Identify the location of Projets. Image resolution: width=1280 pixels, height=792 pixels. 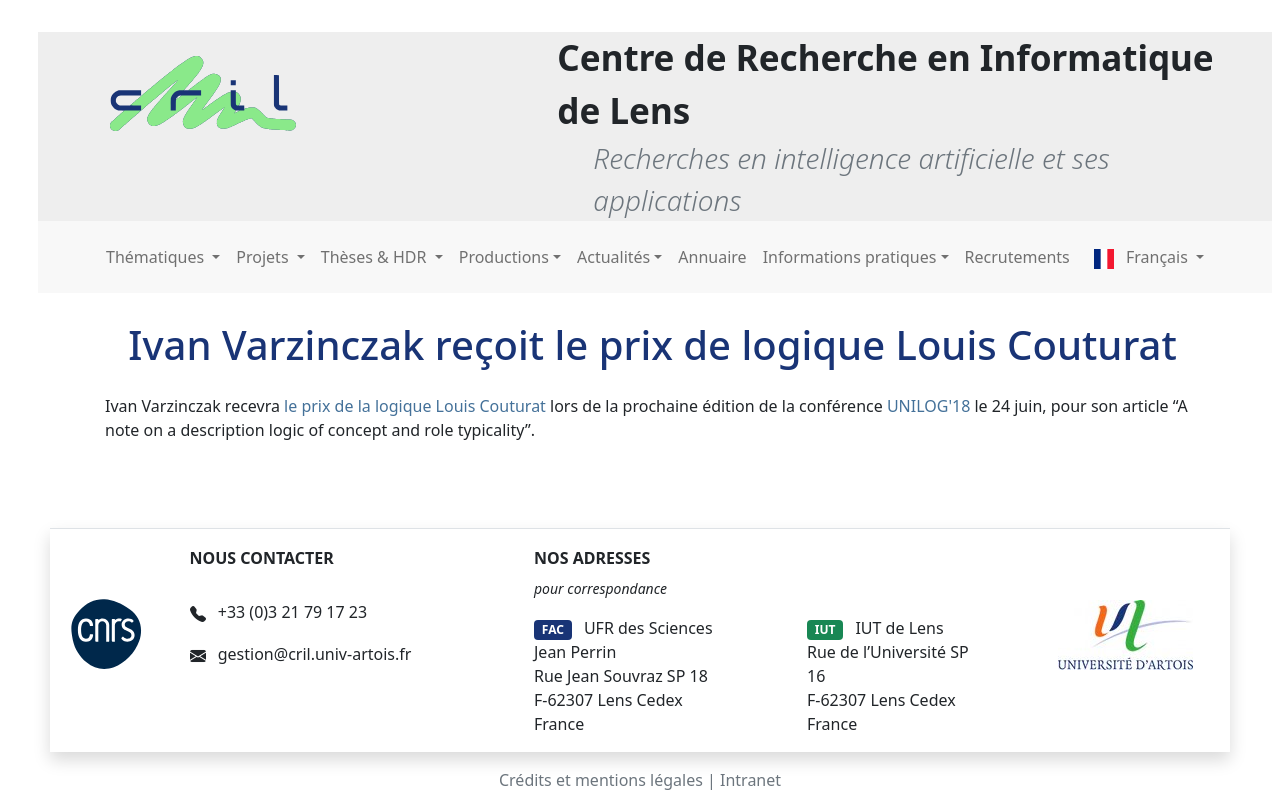
(264, 257).